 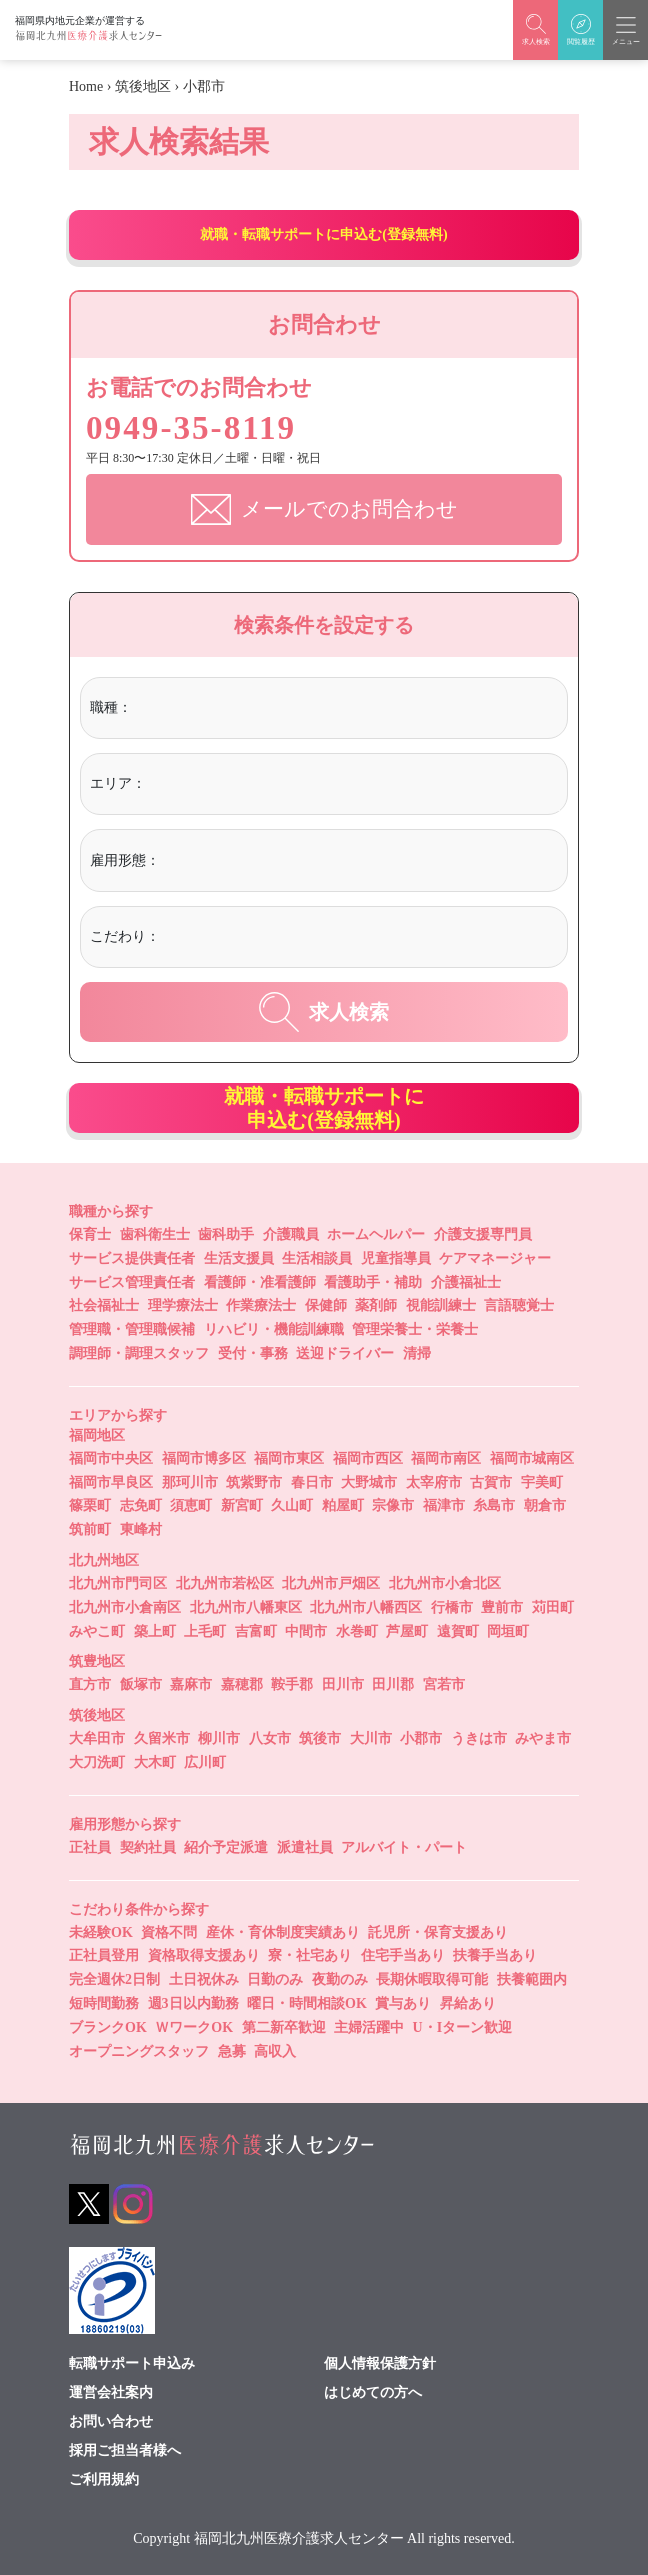 What do you see at coordinates (545, 1505) in the screenshot?
I see `朝倉市` at bounding box center [545, 1505].